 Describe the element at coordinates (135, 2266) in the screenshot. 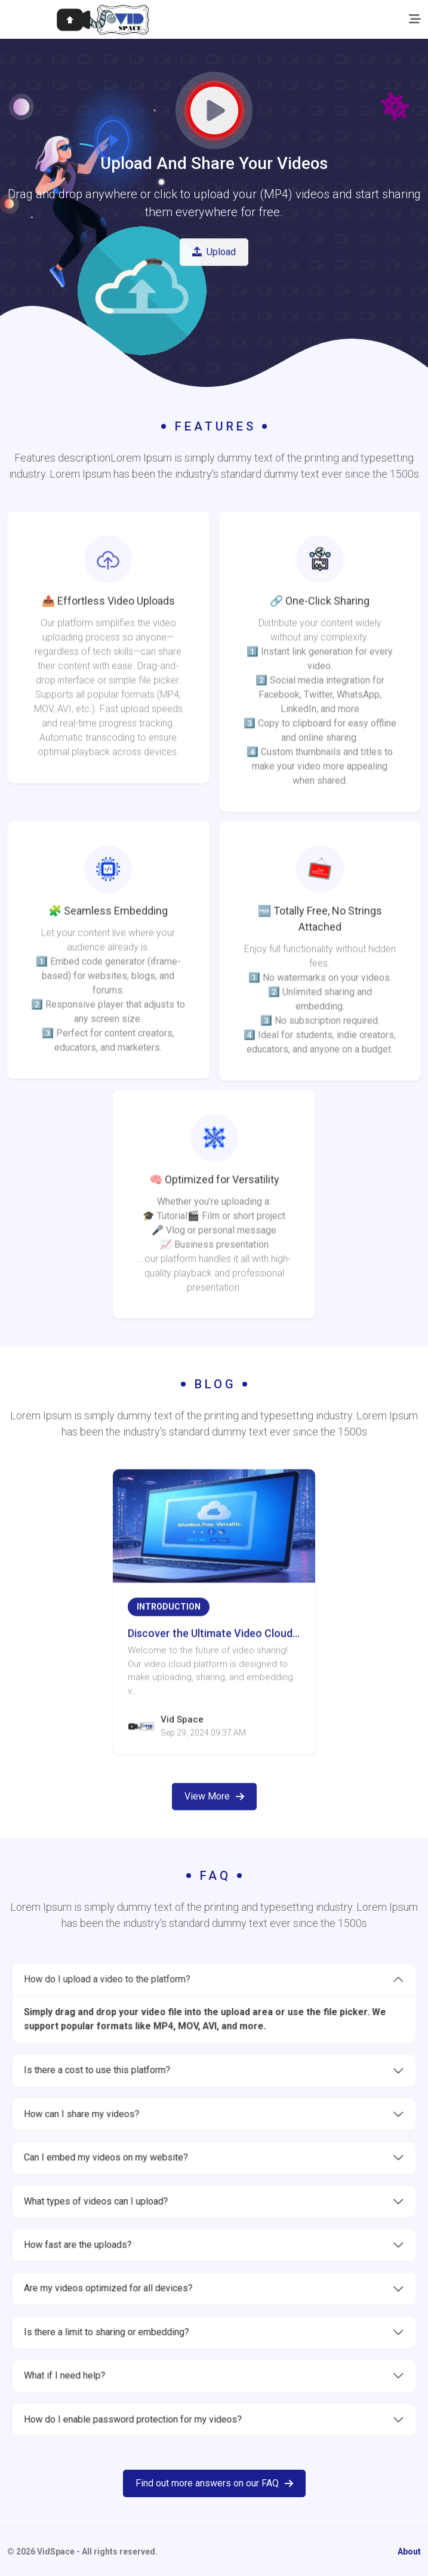

I see `Are my videos optimized for all devices?` at that location.